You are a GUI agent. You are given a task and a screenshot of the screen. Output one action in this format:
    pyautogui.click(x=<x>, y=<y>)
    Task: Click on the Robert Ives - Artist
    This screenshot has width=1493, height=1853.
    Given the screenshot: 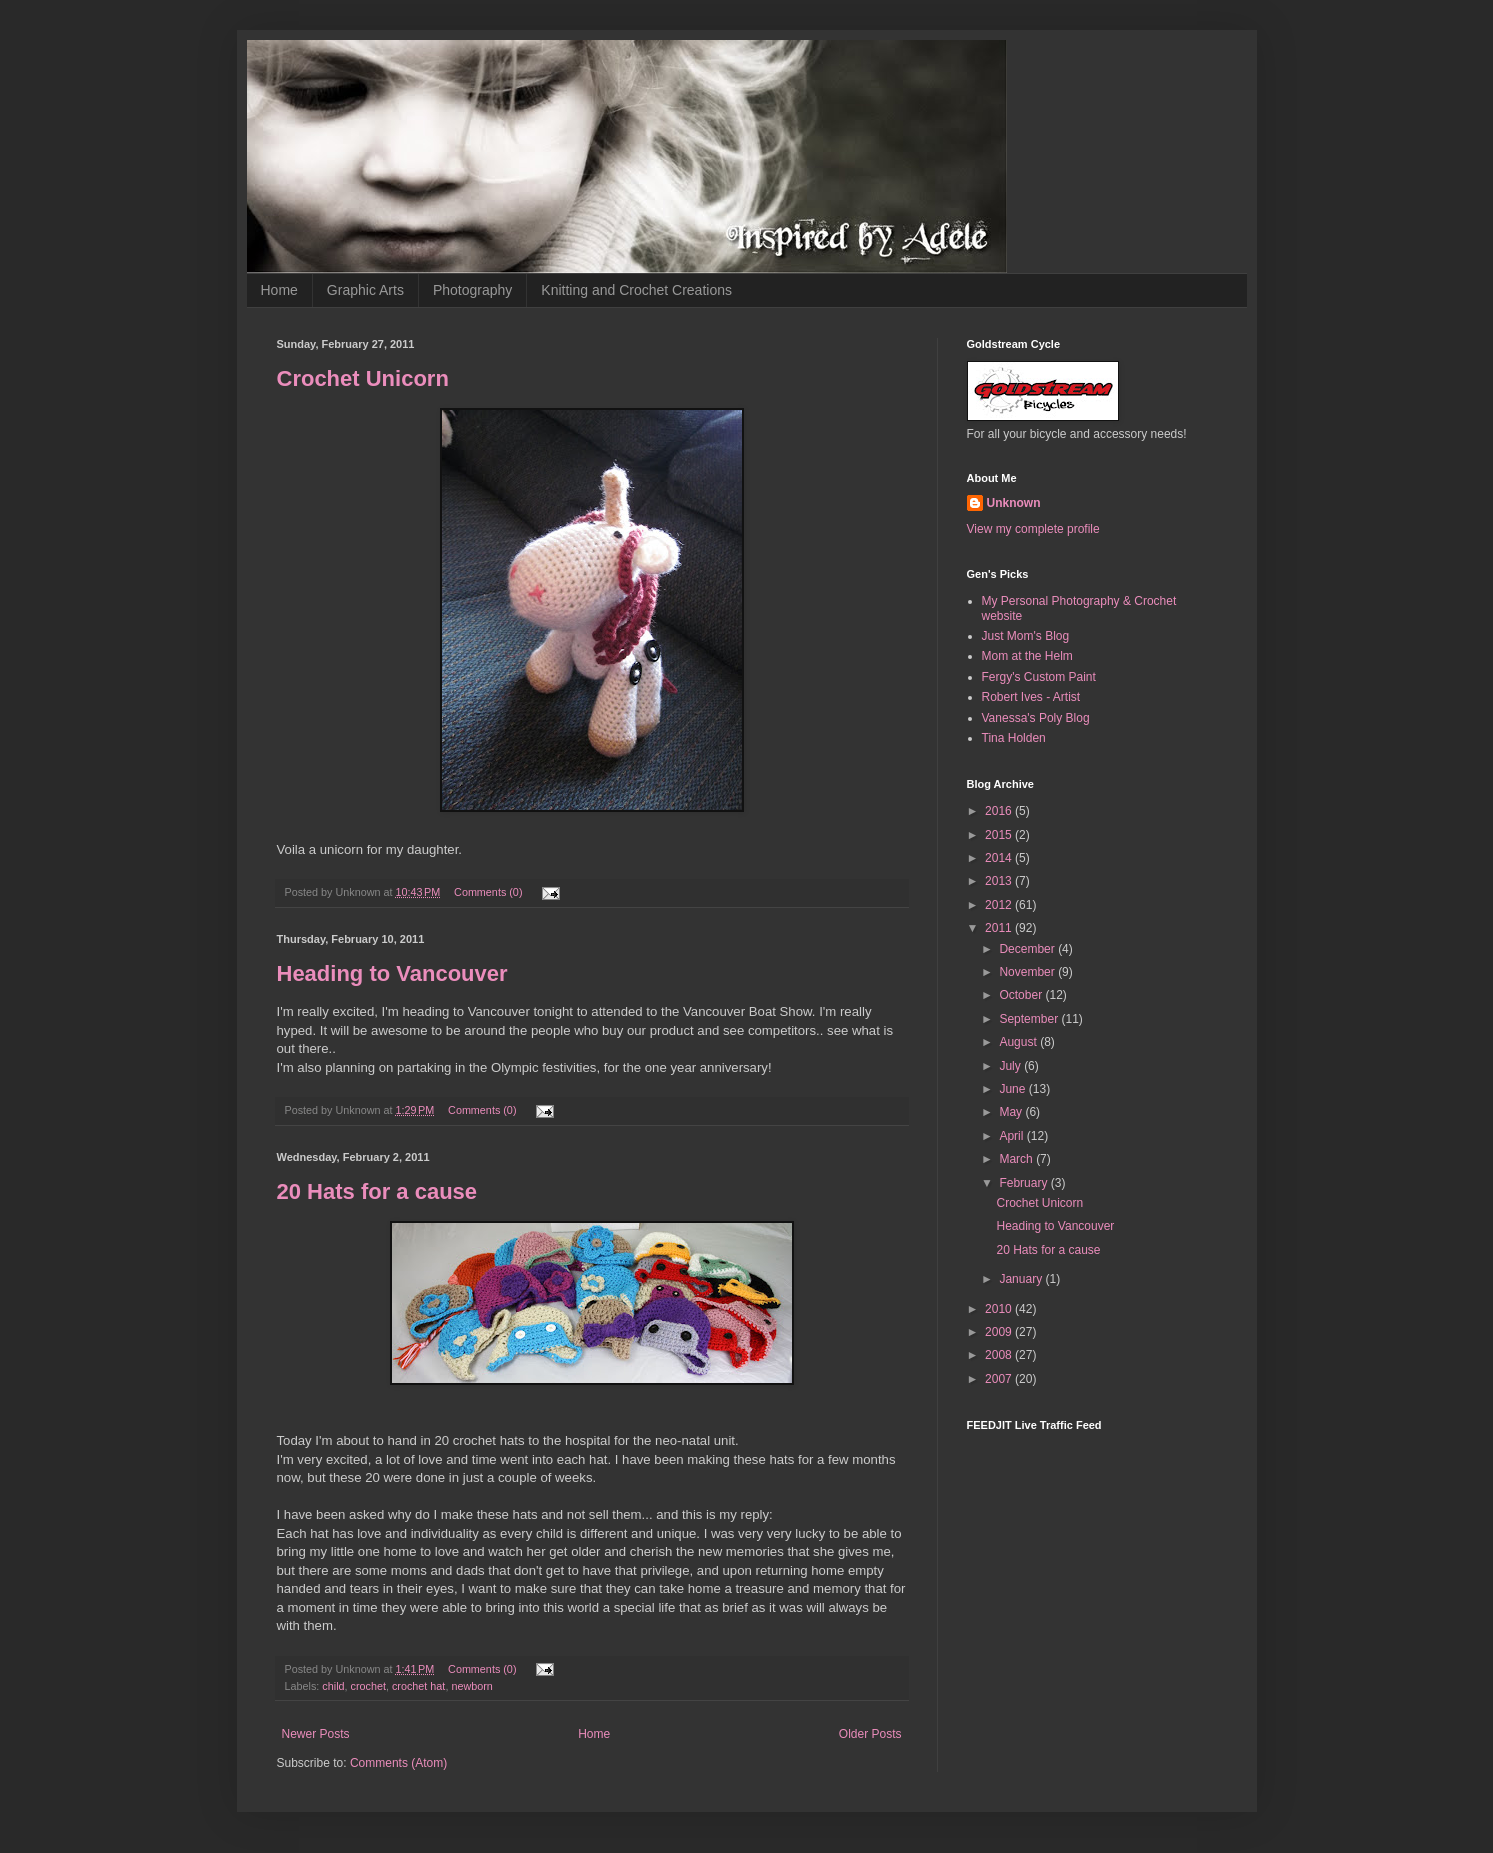 What is the action you would take?
    pyautogui.click(x=1031, y=697)
    